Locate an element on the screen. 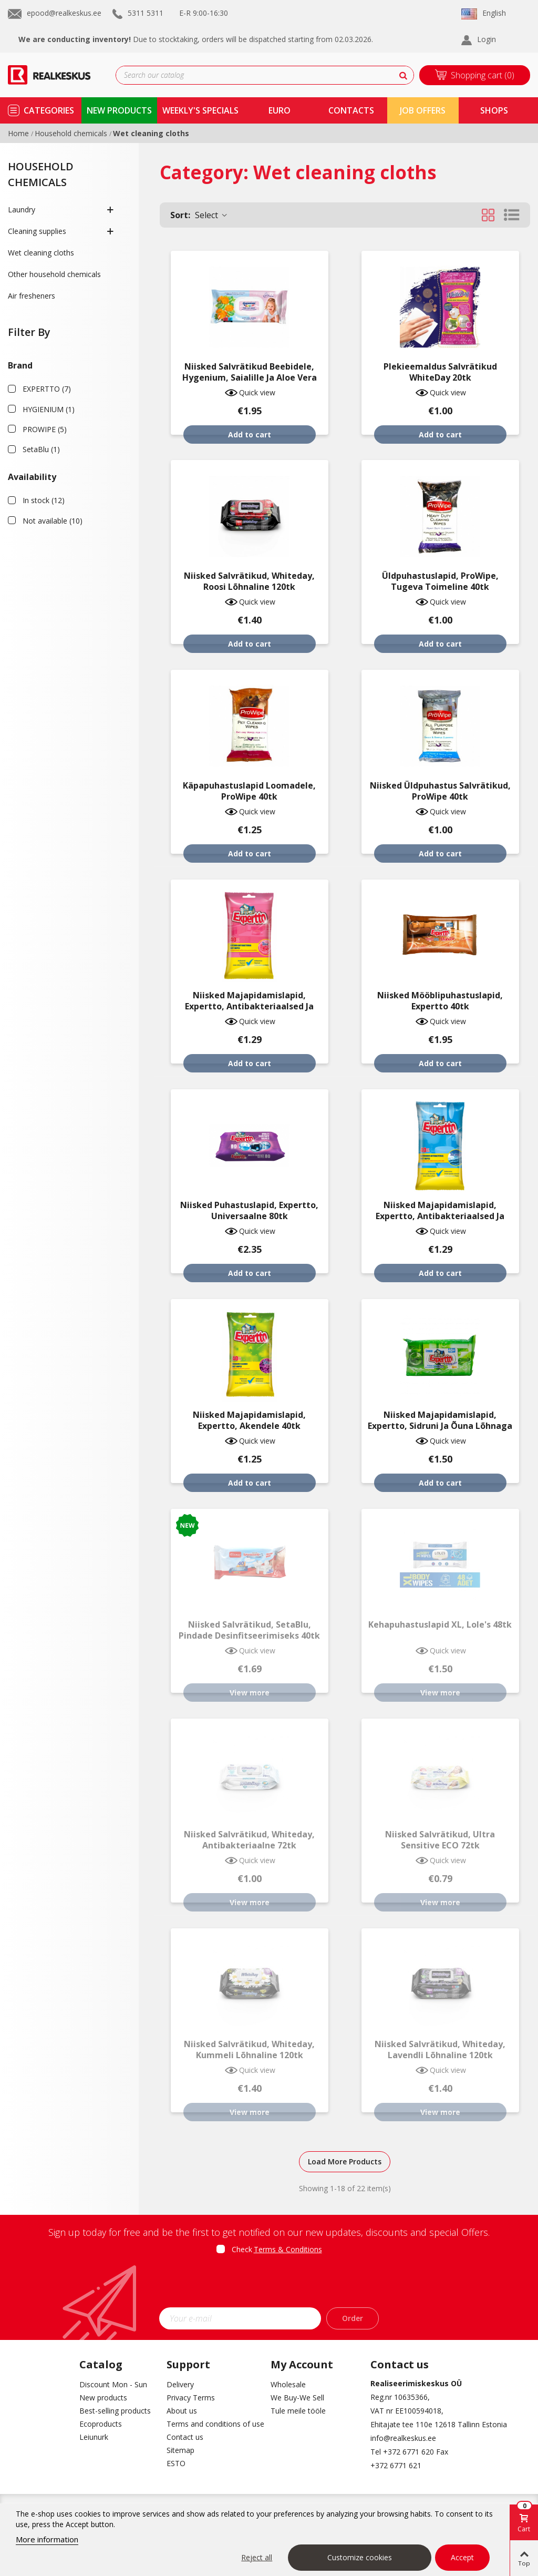  Best-selling products is located at coordinates (115, 2411).